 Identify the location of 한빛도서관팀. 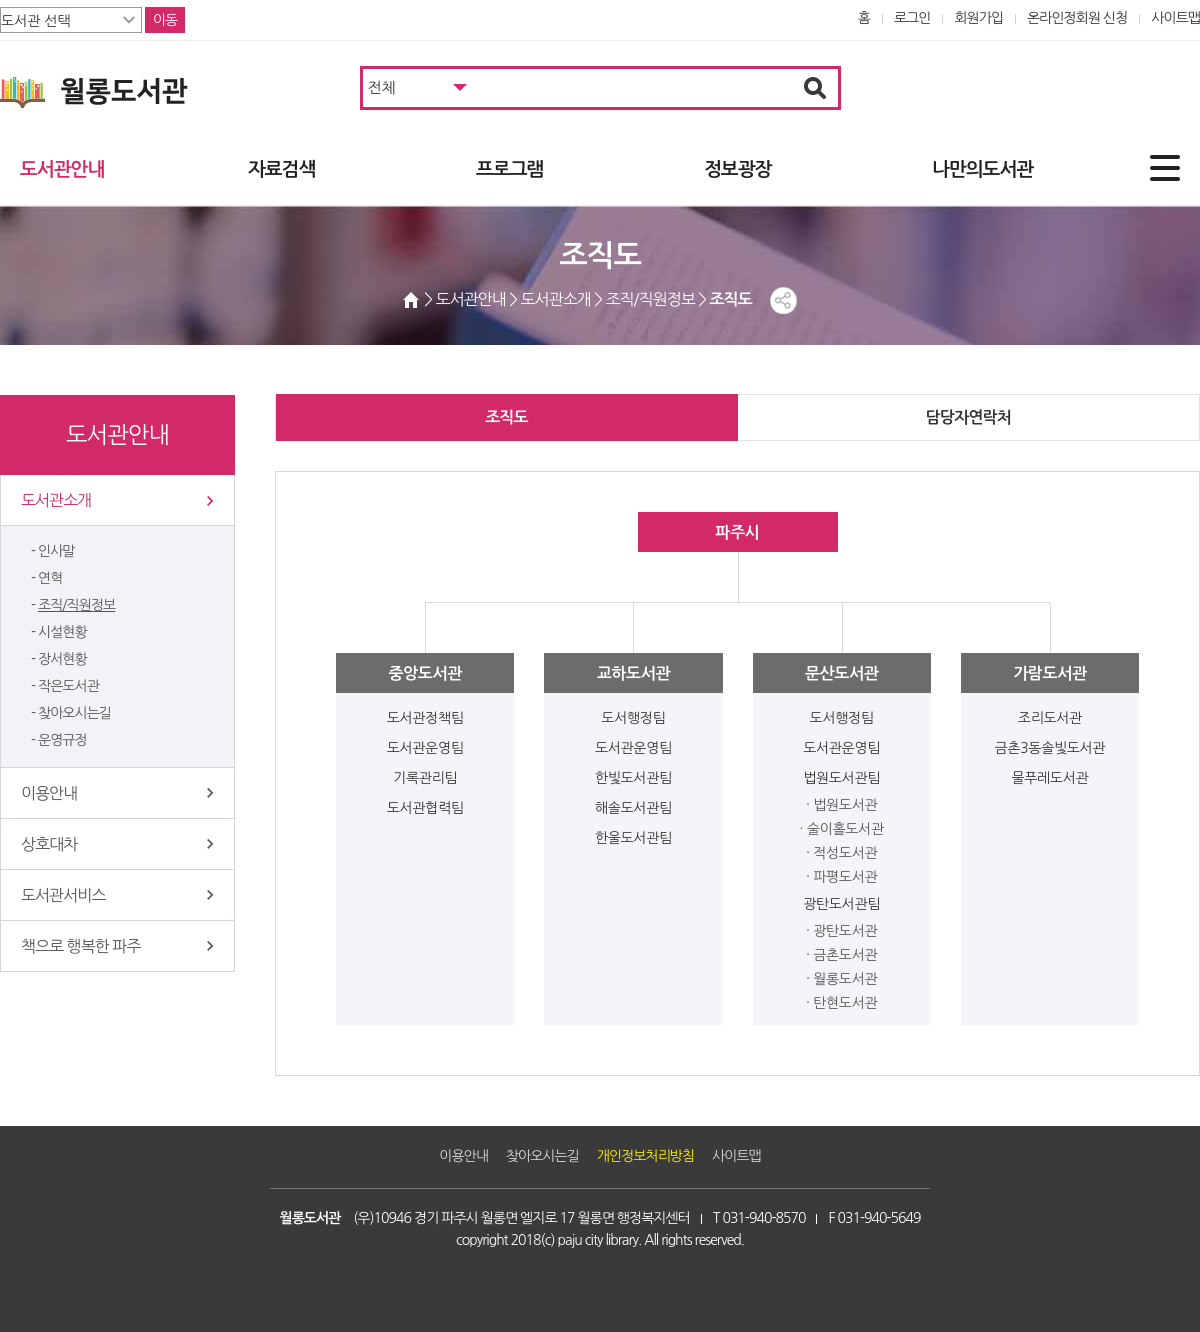
(633, 778).